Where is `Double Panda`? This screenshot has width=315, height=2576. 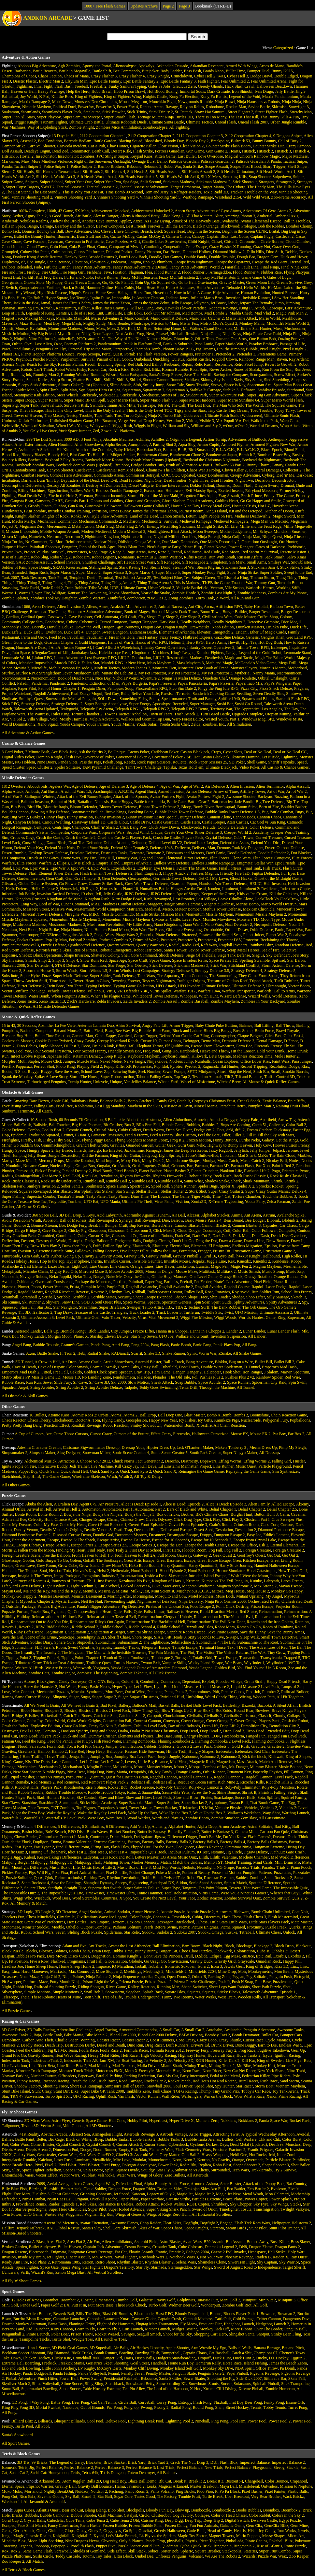
Double Panda is located at coordinates (195, 256).